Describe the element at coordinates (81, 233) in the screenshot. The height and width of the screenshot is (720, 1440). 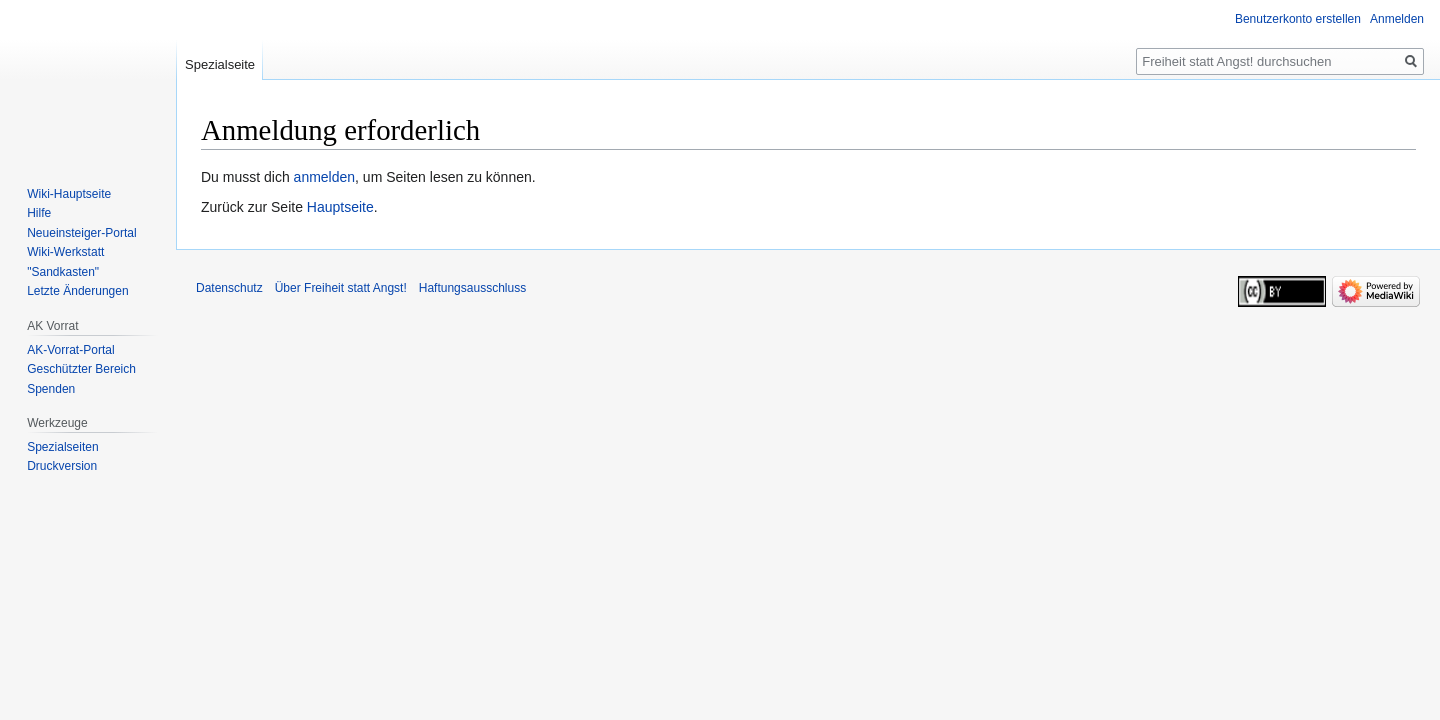
I see `Neueinsteiger-Portal` at that location.